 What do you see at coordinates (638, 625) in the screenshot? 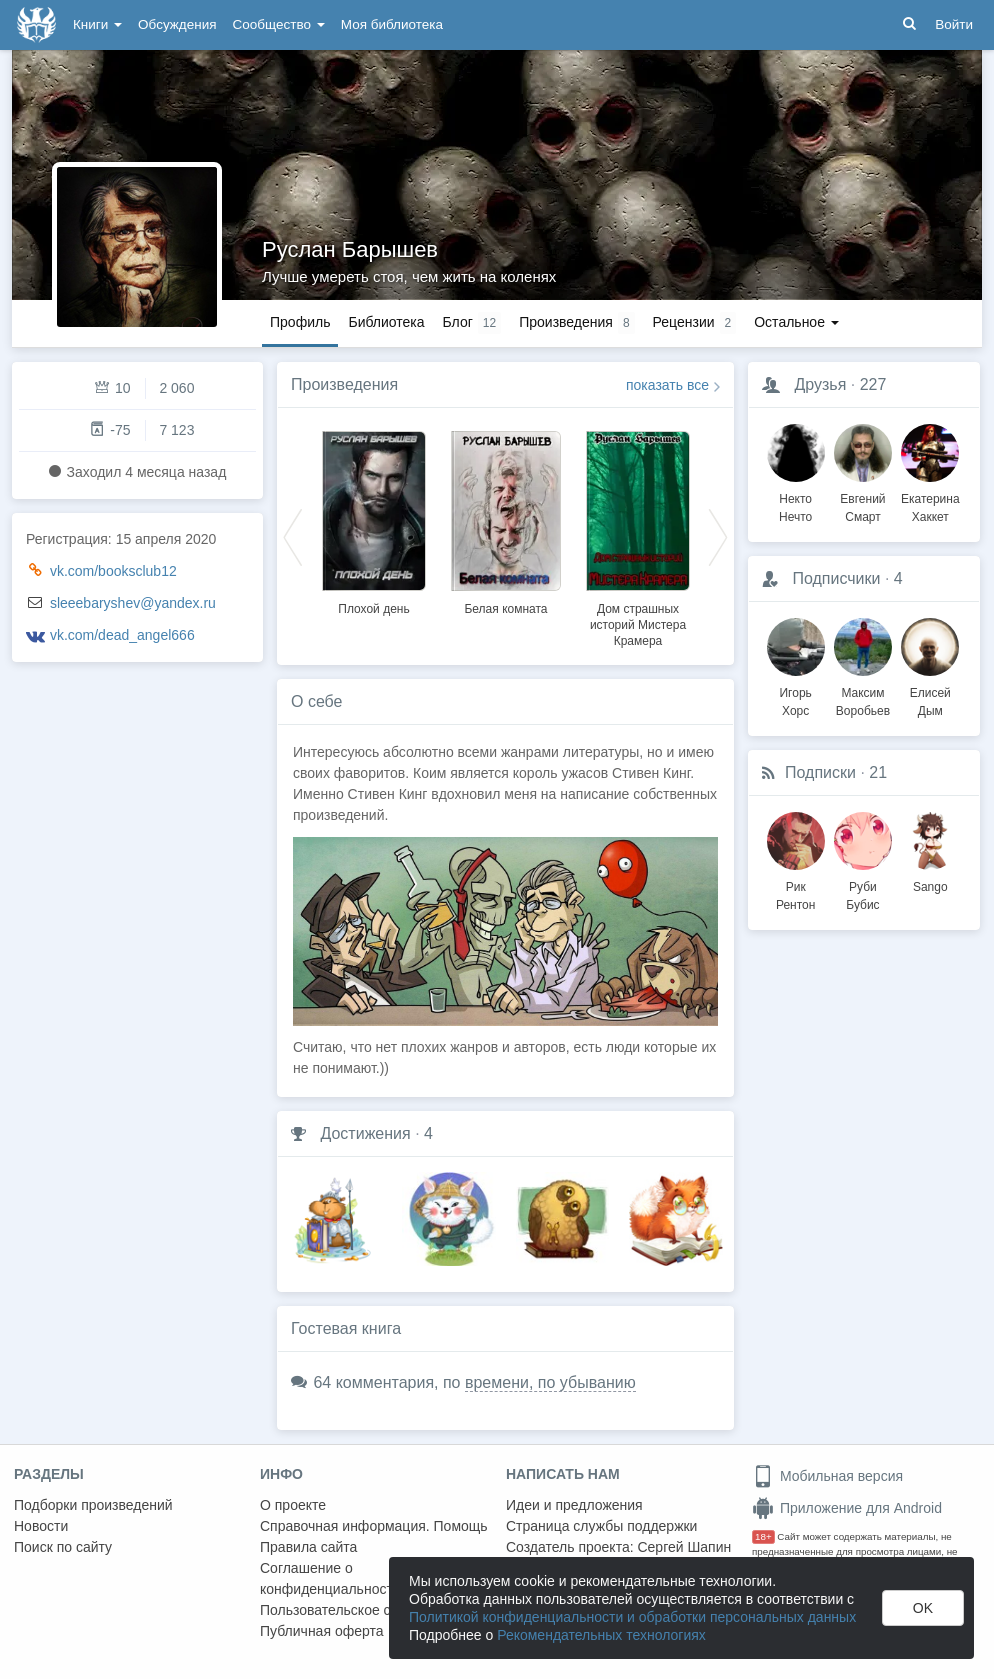
I see `Дом страшных историй Мистера Крамера` at bounding box center [638, 625].